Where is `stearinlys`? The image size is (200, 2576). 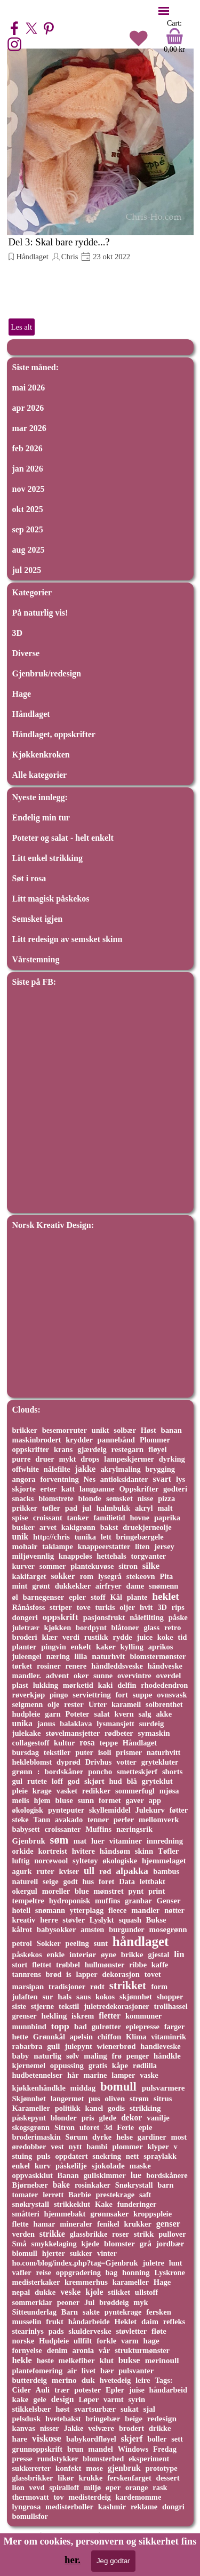 stearinlys is located at coordinates (28, 2331).